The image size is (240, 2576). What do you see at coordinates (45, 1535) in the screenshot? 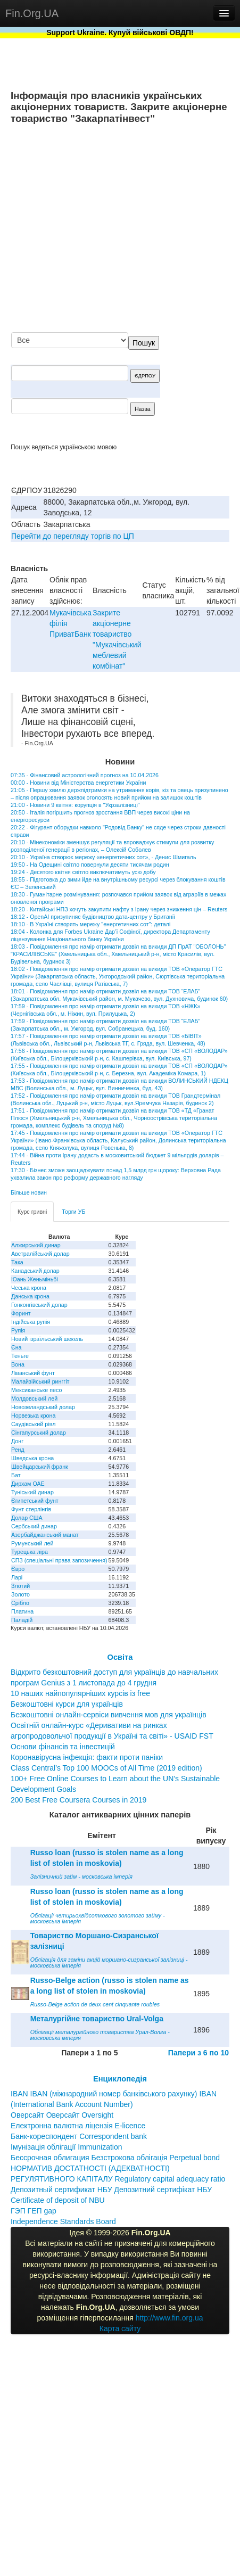
I see `Азербайджанський манат` at bounding box center [45, 1535].